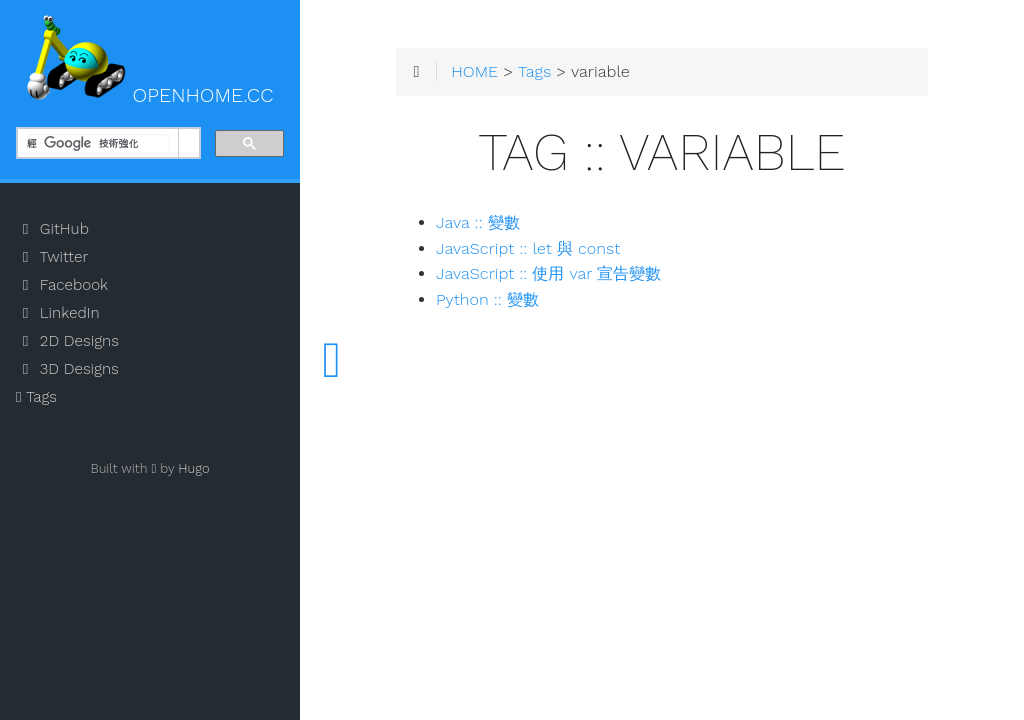 This screenshot has width=1024, height=720. I want to click on 2D Designs, so click(67, 341).